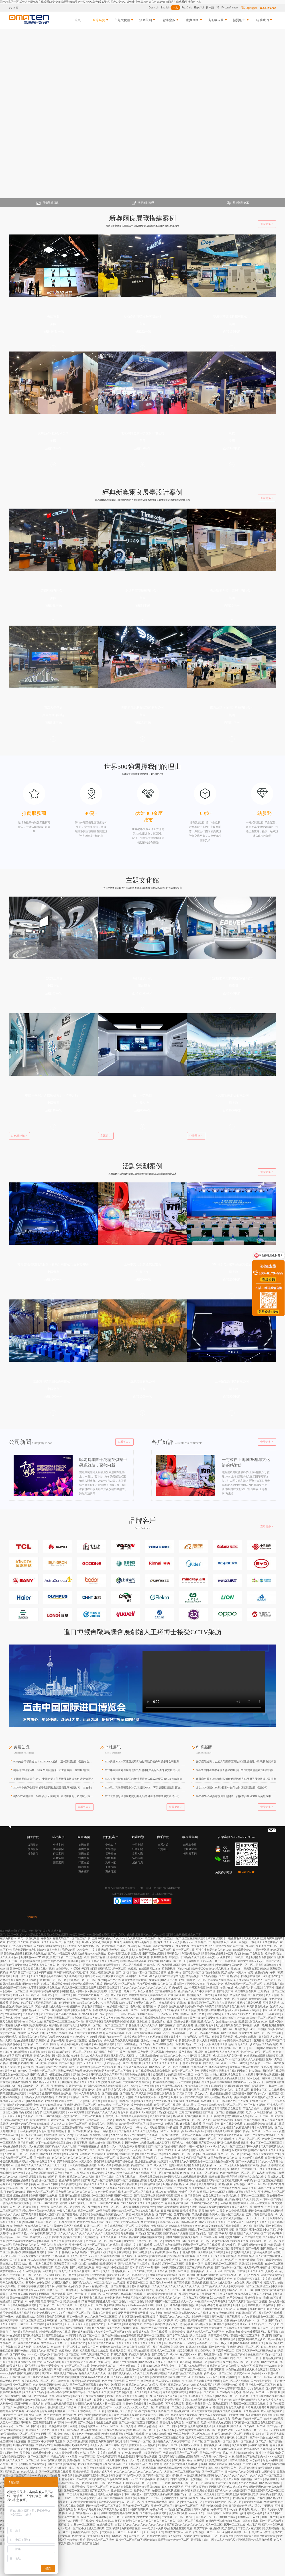  Describe the element at coordinates (215, 2199) in the screenshot. I see `国产免费视频` at that location.